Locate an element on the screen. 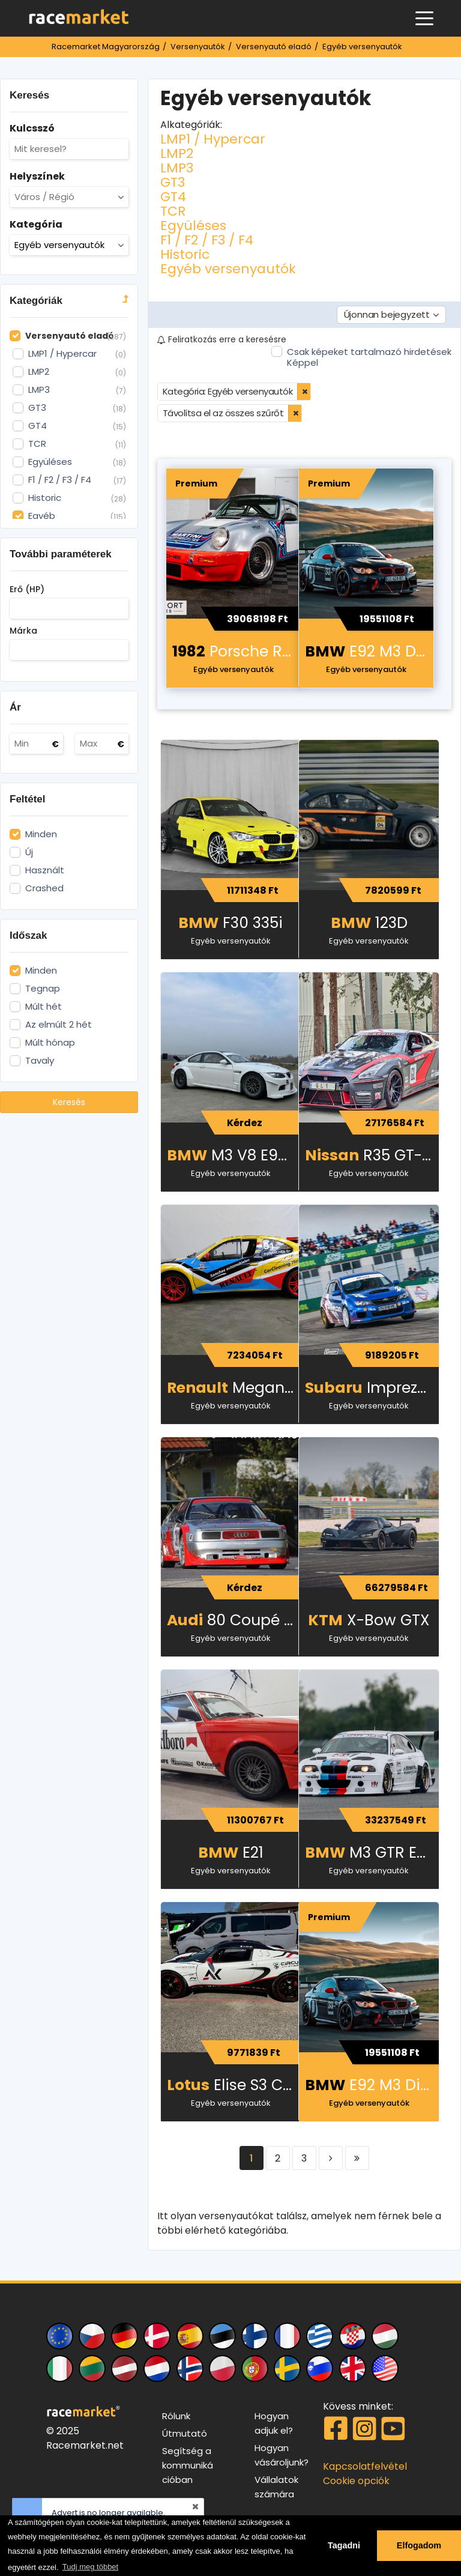 The width and height of the screenshot is (461, 2576). GT3 is located at coordinates (172, 182).